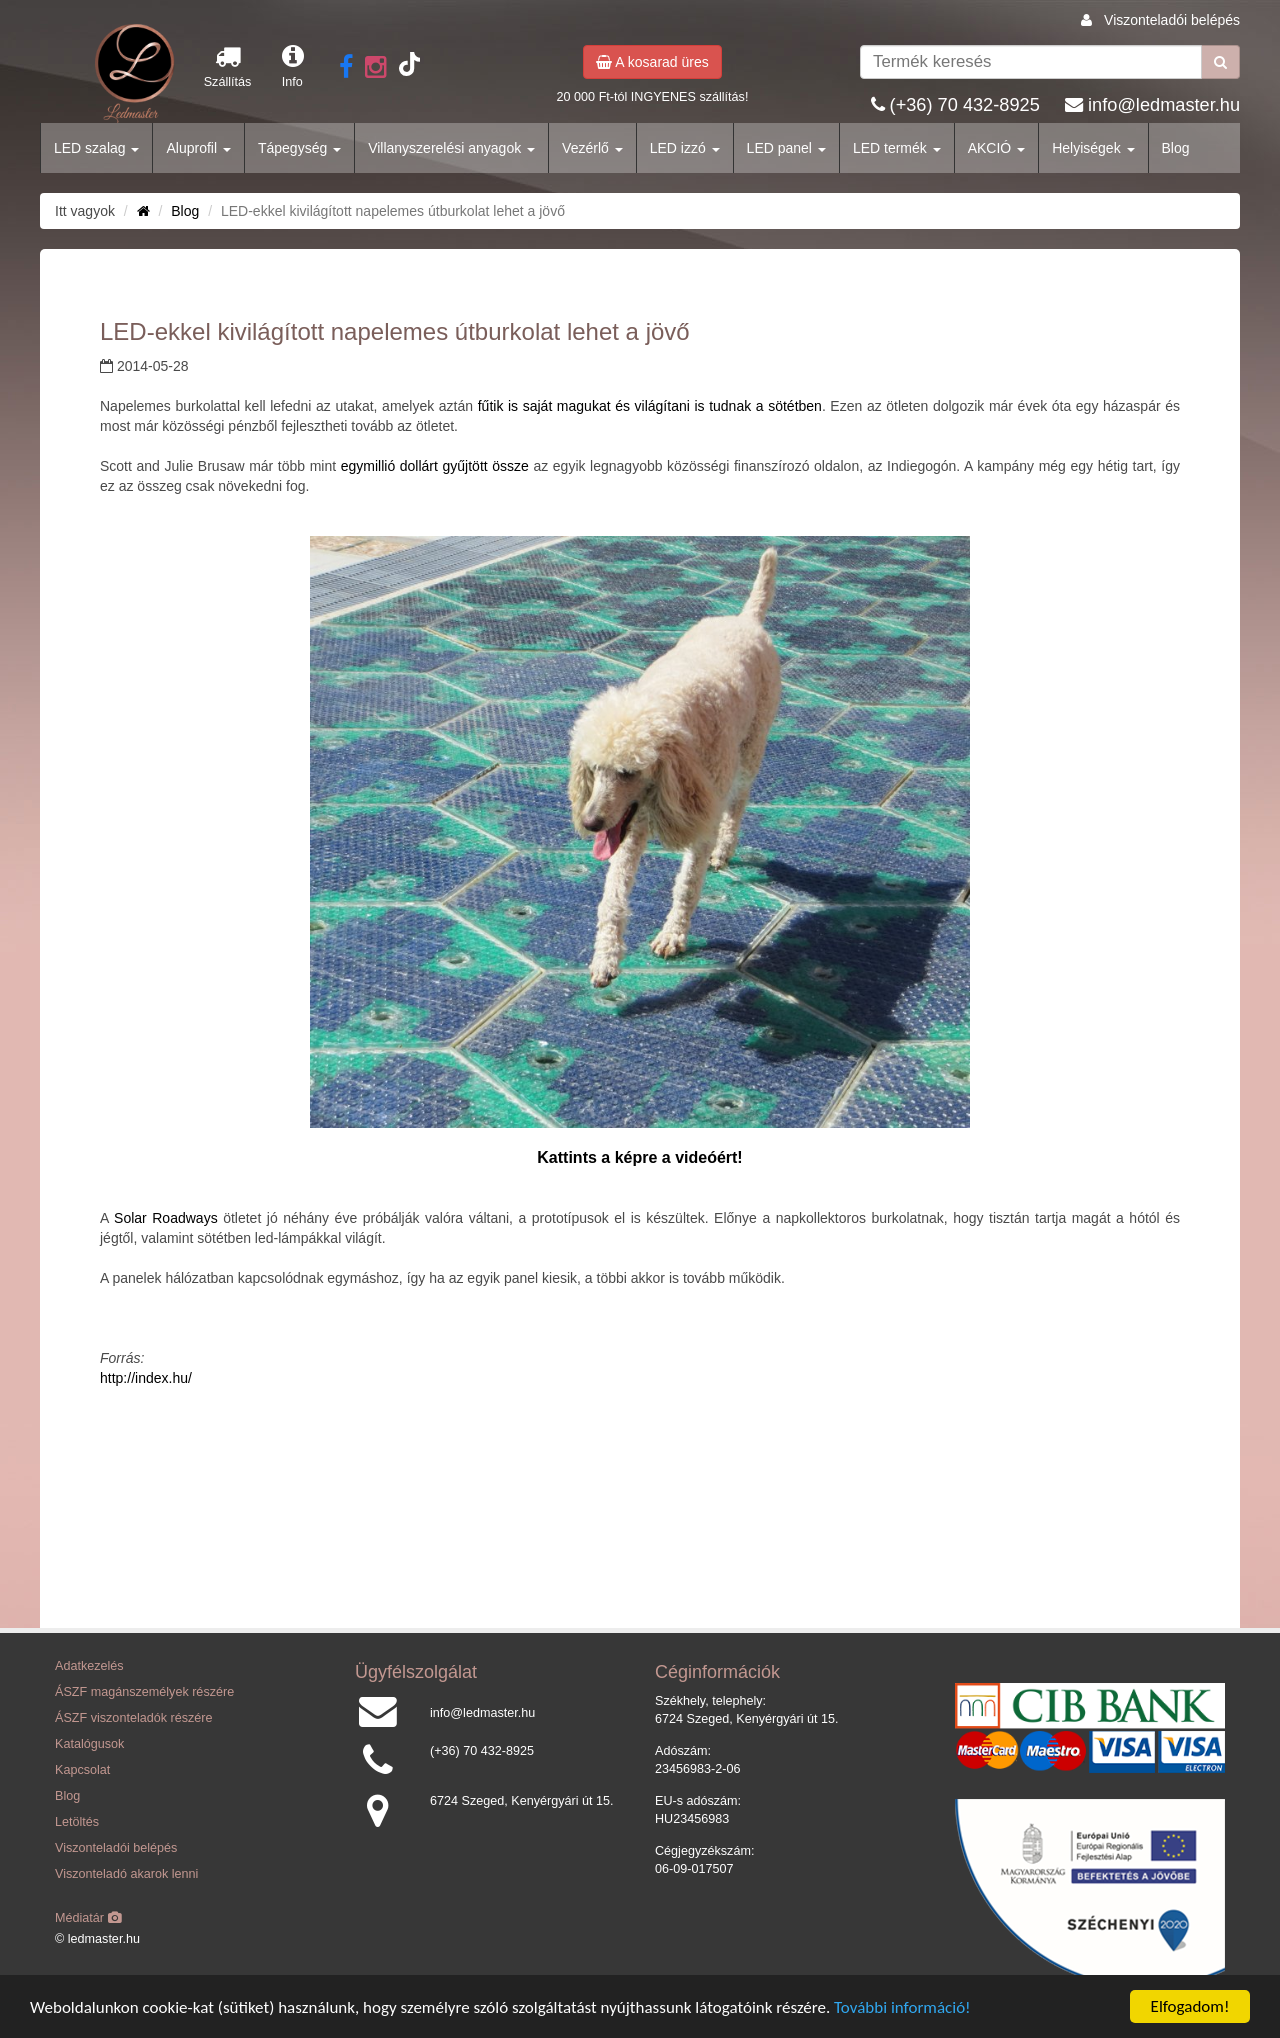 Image resolution: width=1280 pixels, height=2038 pixels. What do you see at coordinates (451, 148) in the screenshot?
I see `Villanyszerelési anyagok` at bounding box center [451, 148].